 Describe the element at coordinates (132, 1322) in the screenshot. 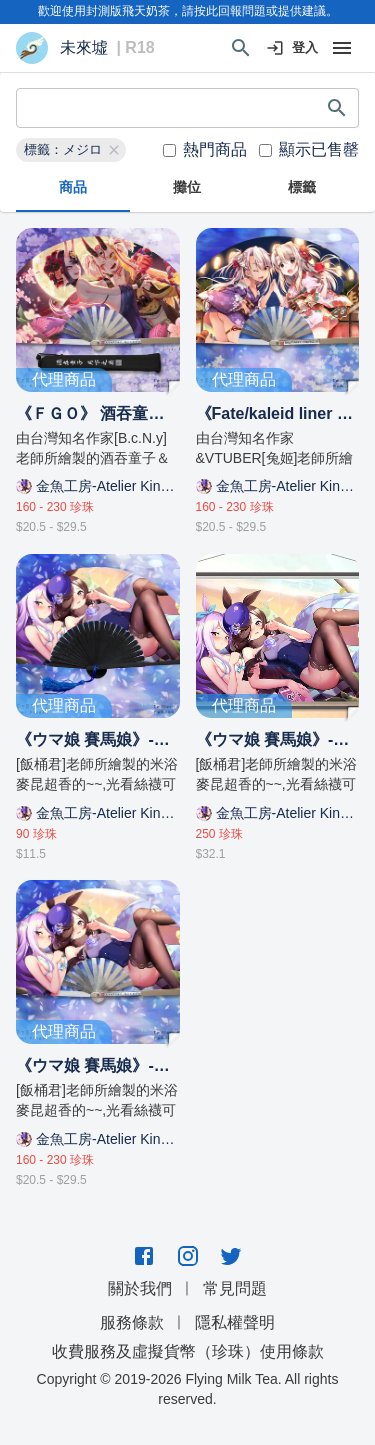

I see `服務條款` at that location.